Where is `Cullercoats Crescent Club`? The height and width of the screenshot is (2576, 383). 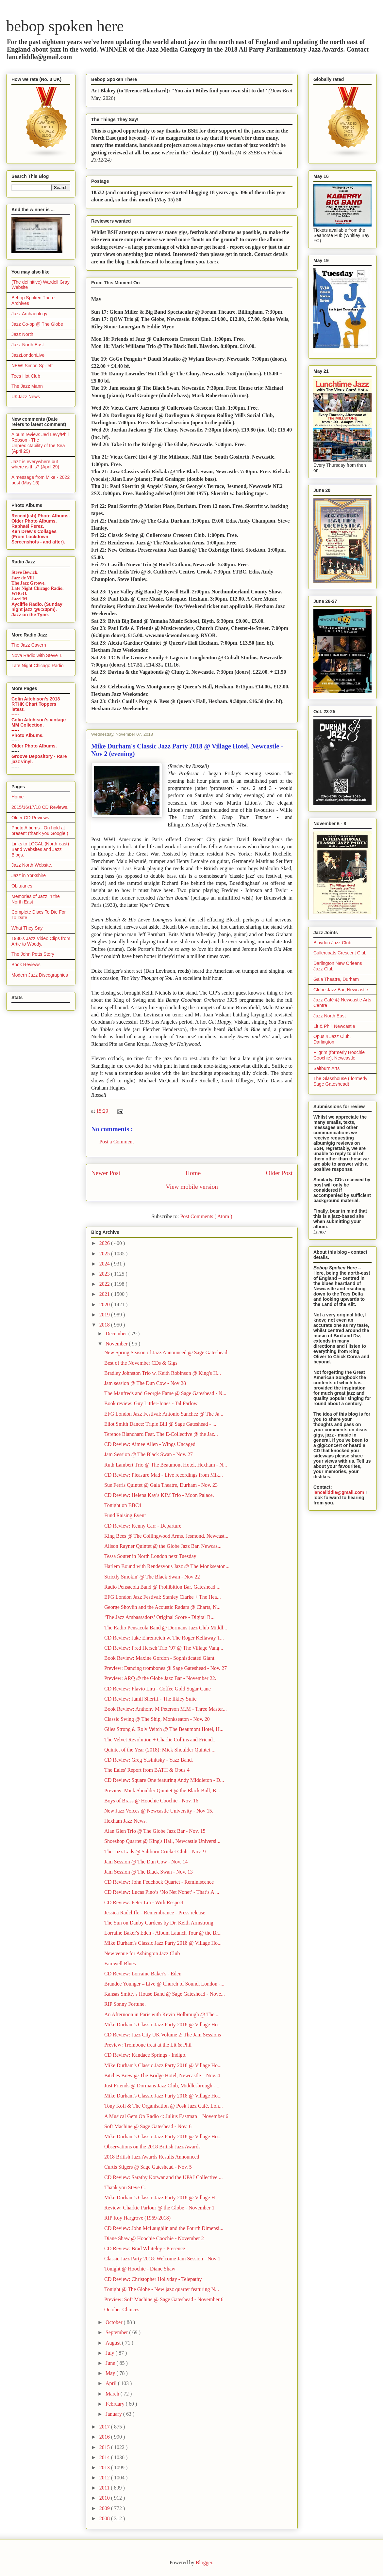
Cullercoats Crescent Club is located at coordinates (340, 952).